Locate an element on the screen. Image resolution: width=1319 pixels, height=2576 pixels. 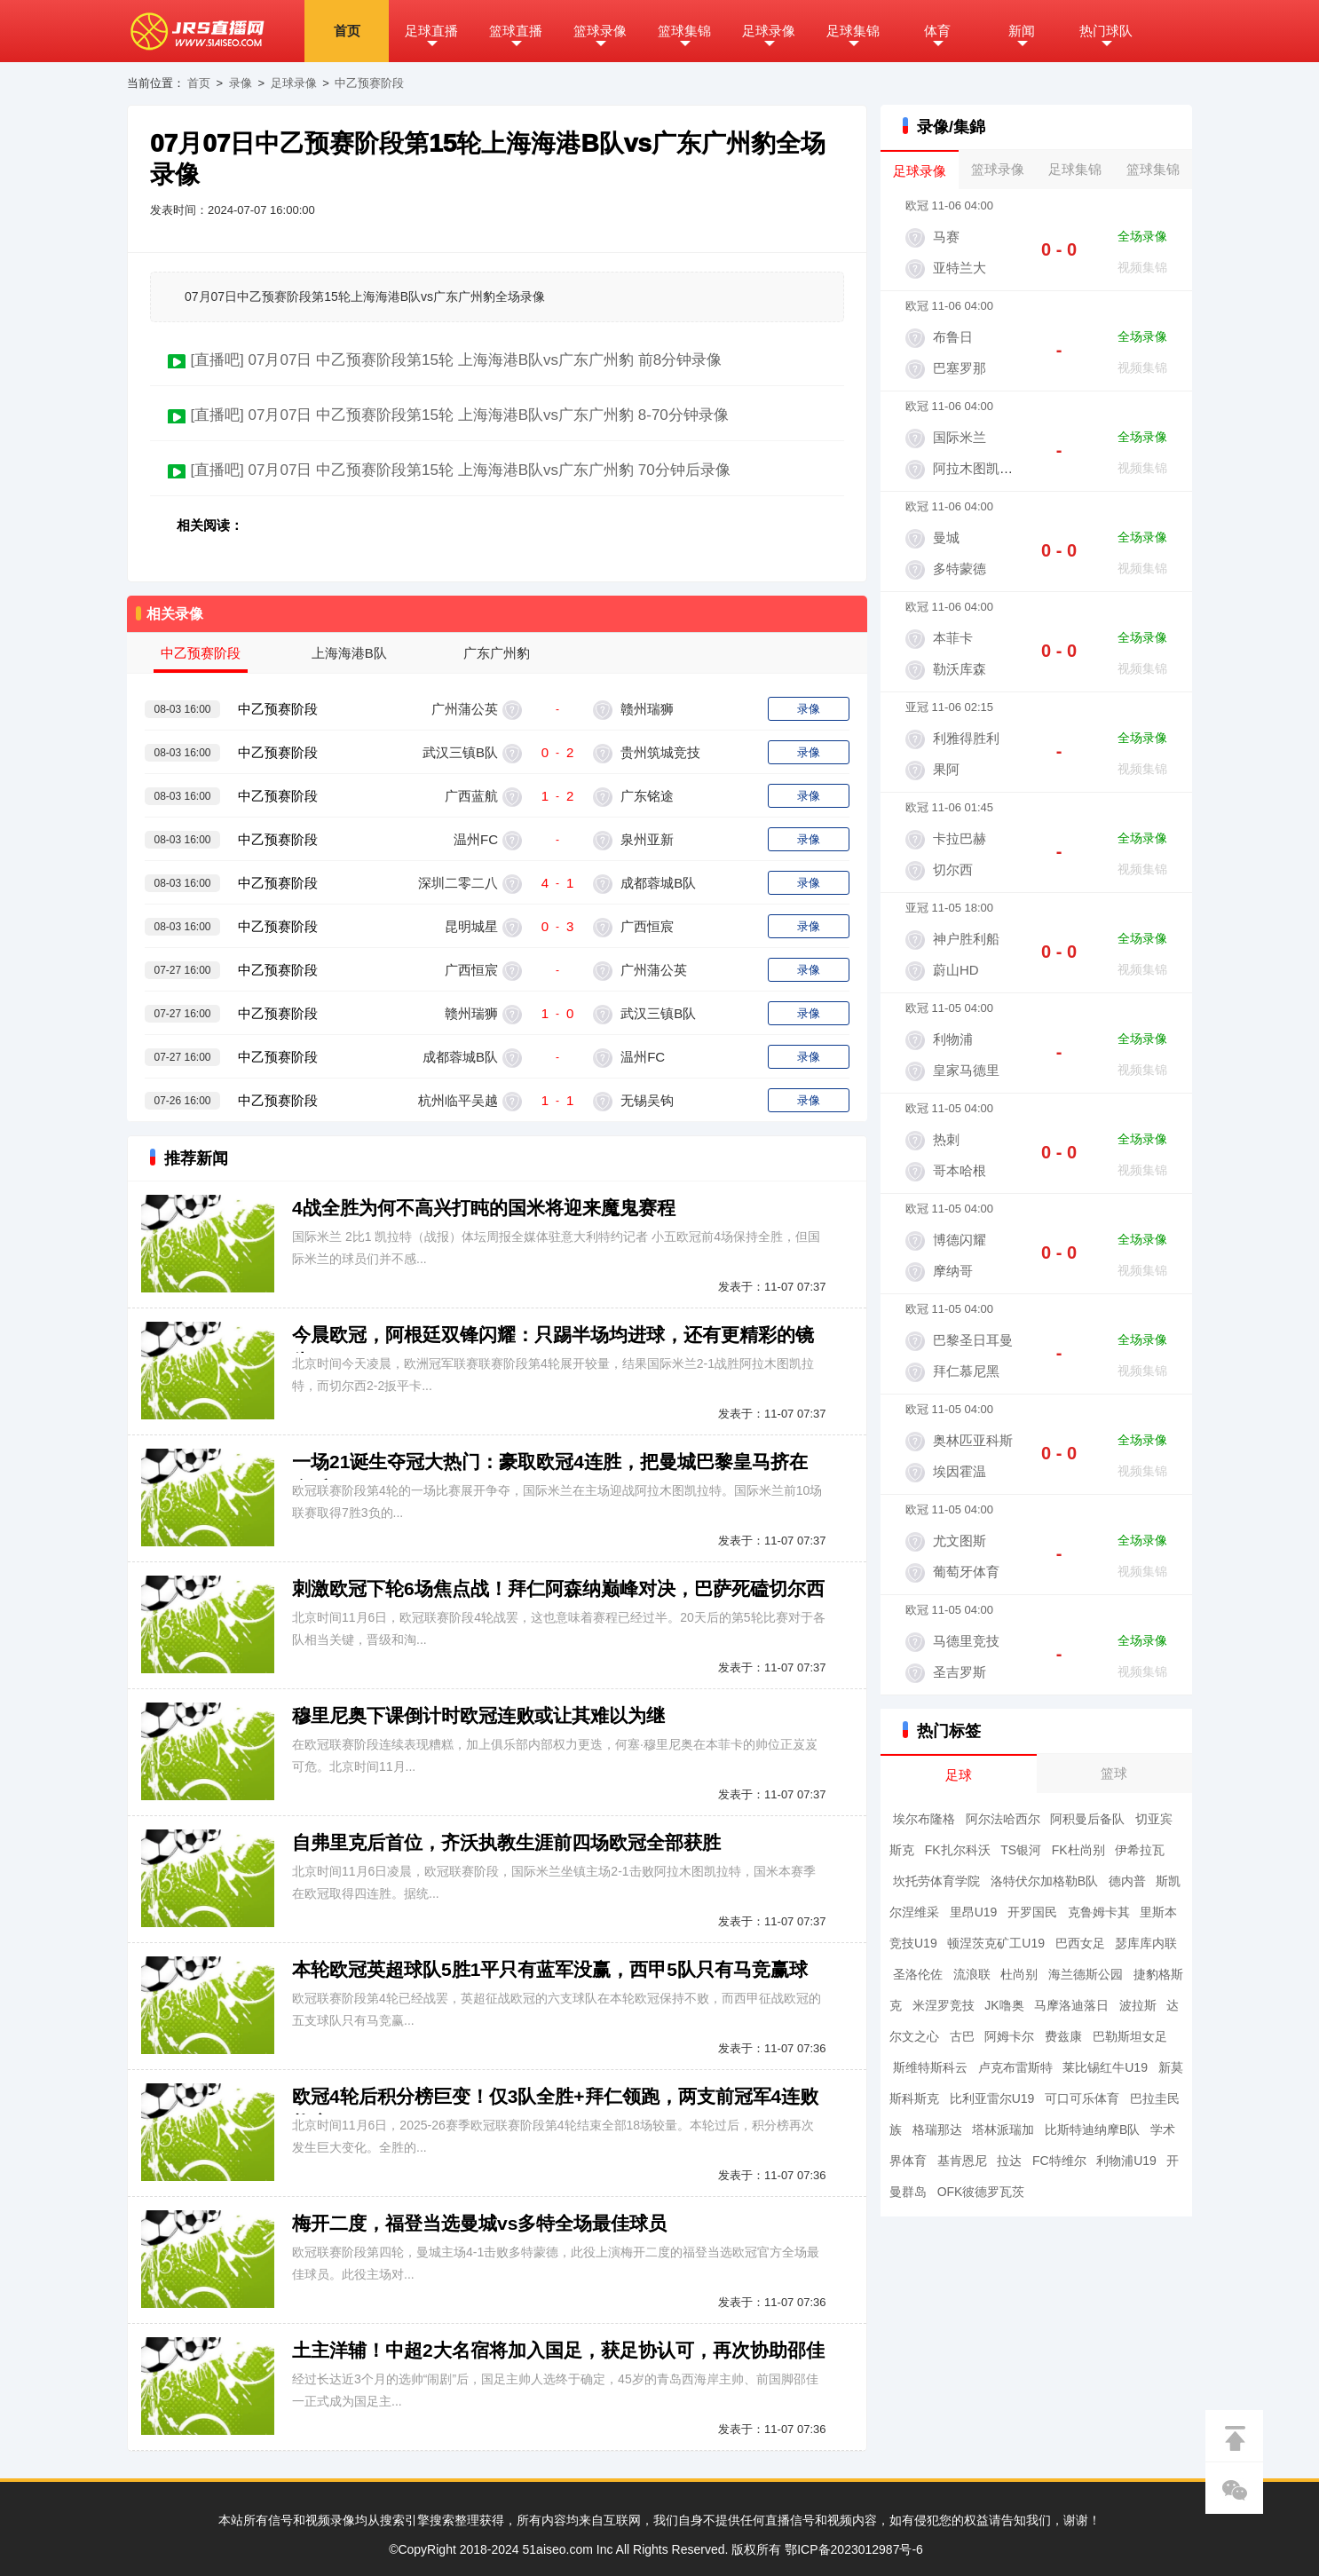
篮球集锦 is located at coordinates (684, 30).